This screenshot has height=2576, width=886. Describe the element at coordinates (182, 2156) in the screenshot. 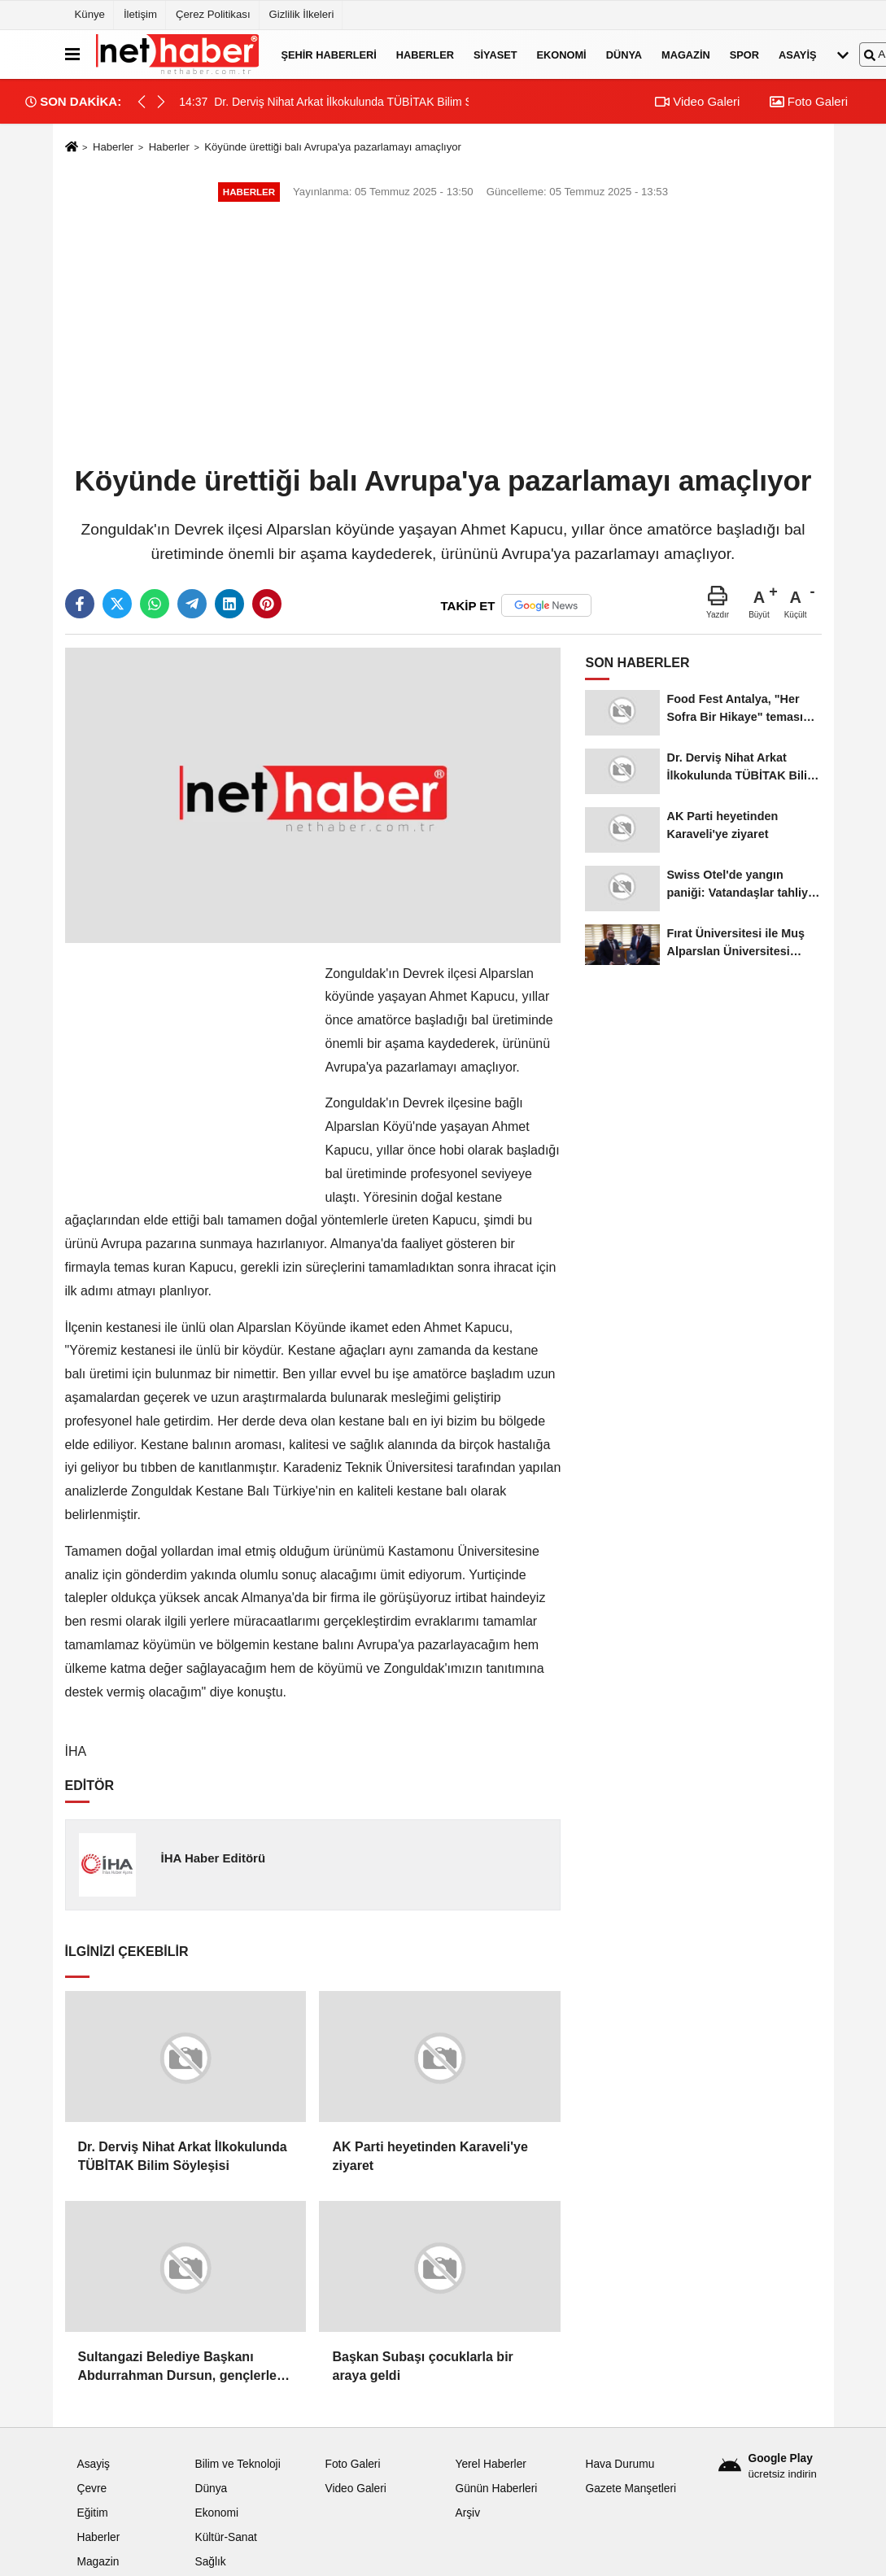

I see `Dr. Derviş Nihat Arkat İlkokulunda TÜBİTAK Bilim Söyleşisi` at that location.